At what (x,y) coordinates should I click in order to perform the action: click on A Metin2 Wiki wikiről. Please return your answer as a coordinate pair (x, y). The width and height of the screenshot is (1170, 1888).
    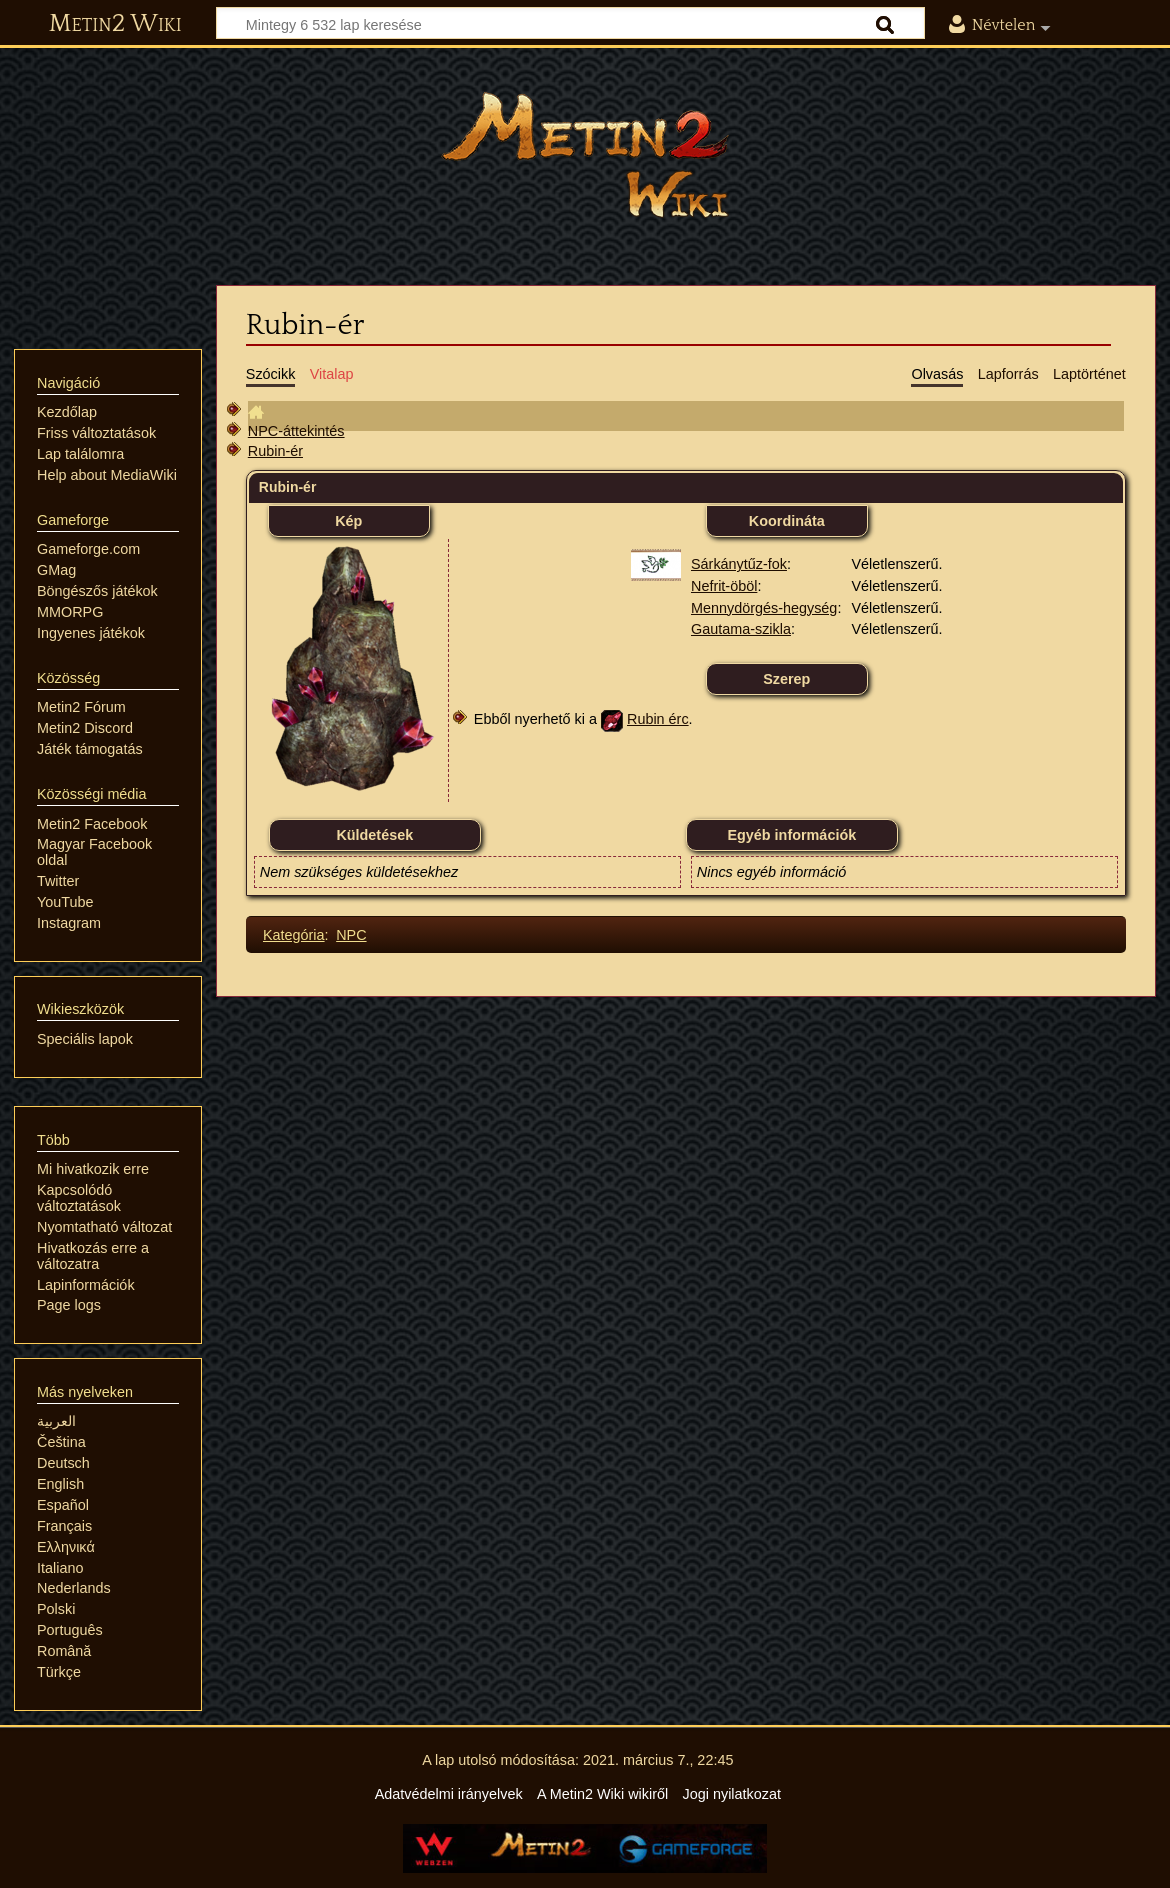
    Looking at the image, I should click on (602, 1794).